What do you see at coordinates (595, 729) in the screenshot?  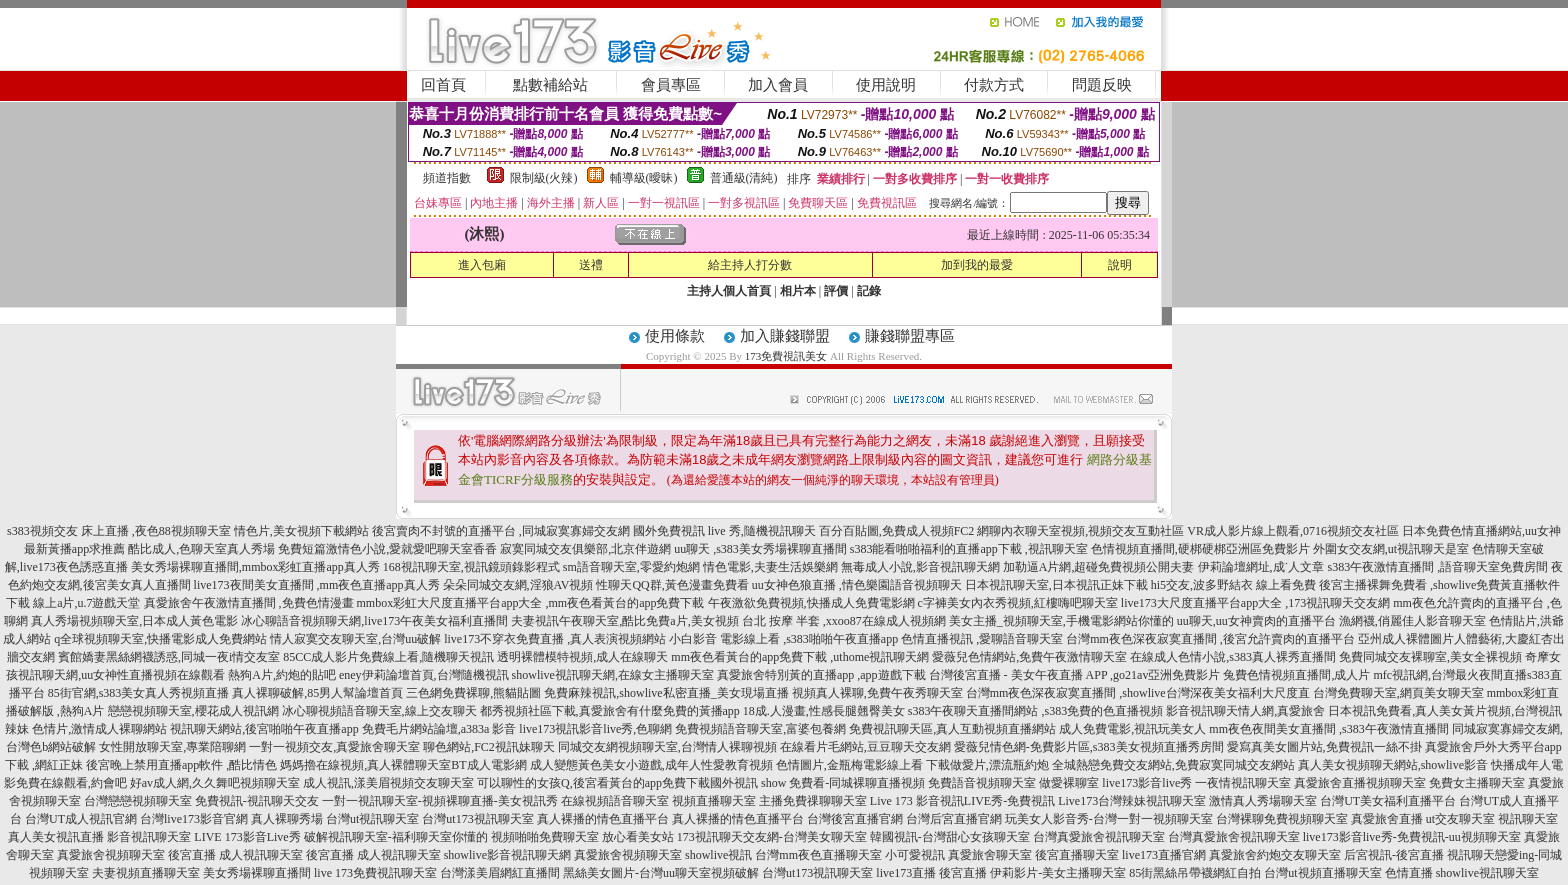 I see `live173視訊影音live秀,色聊網` at bounding box center [595, 729].